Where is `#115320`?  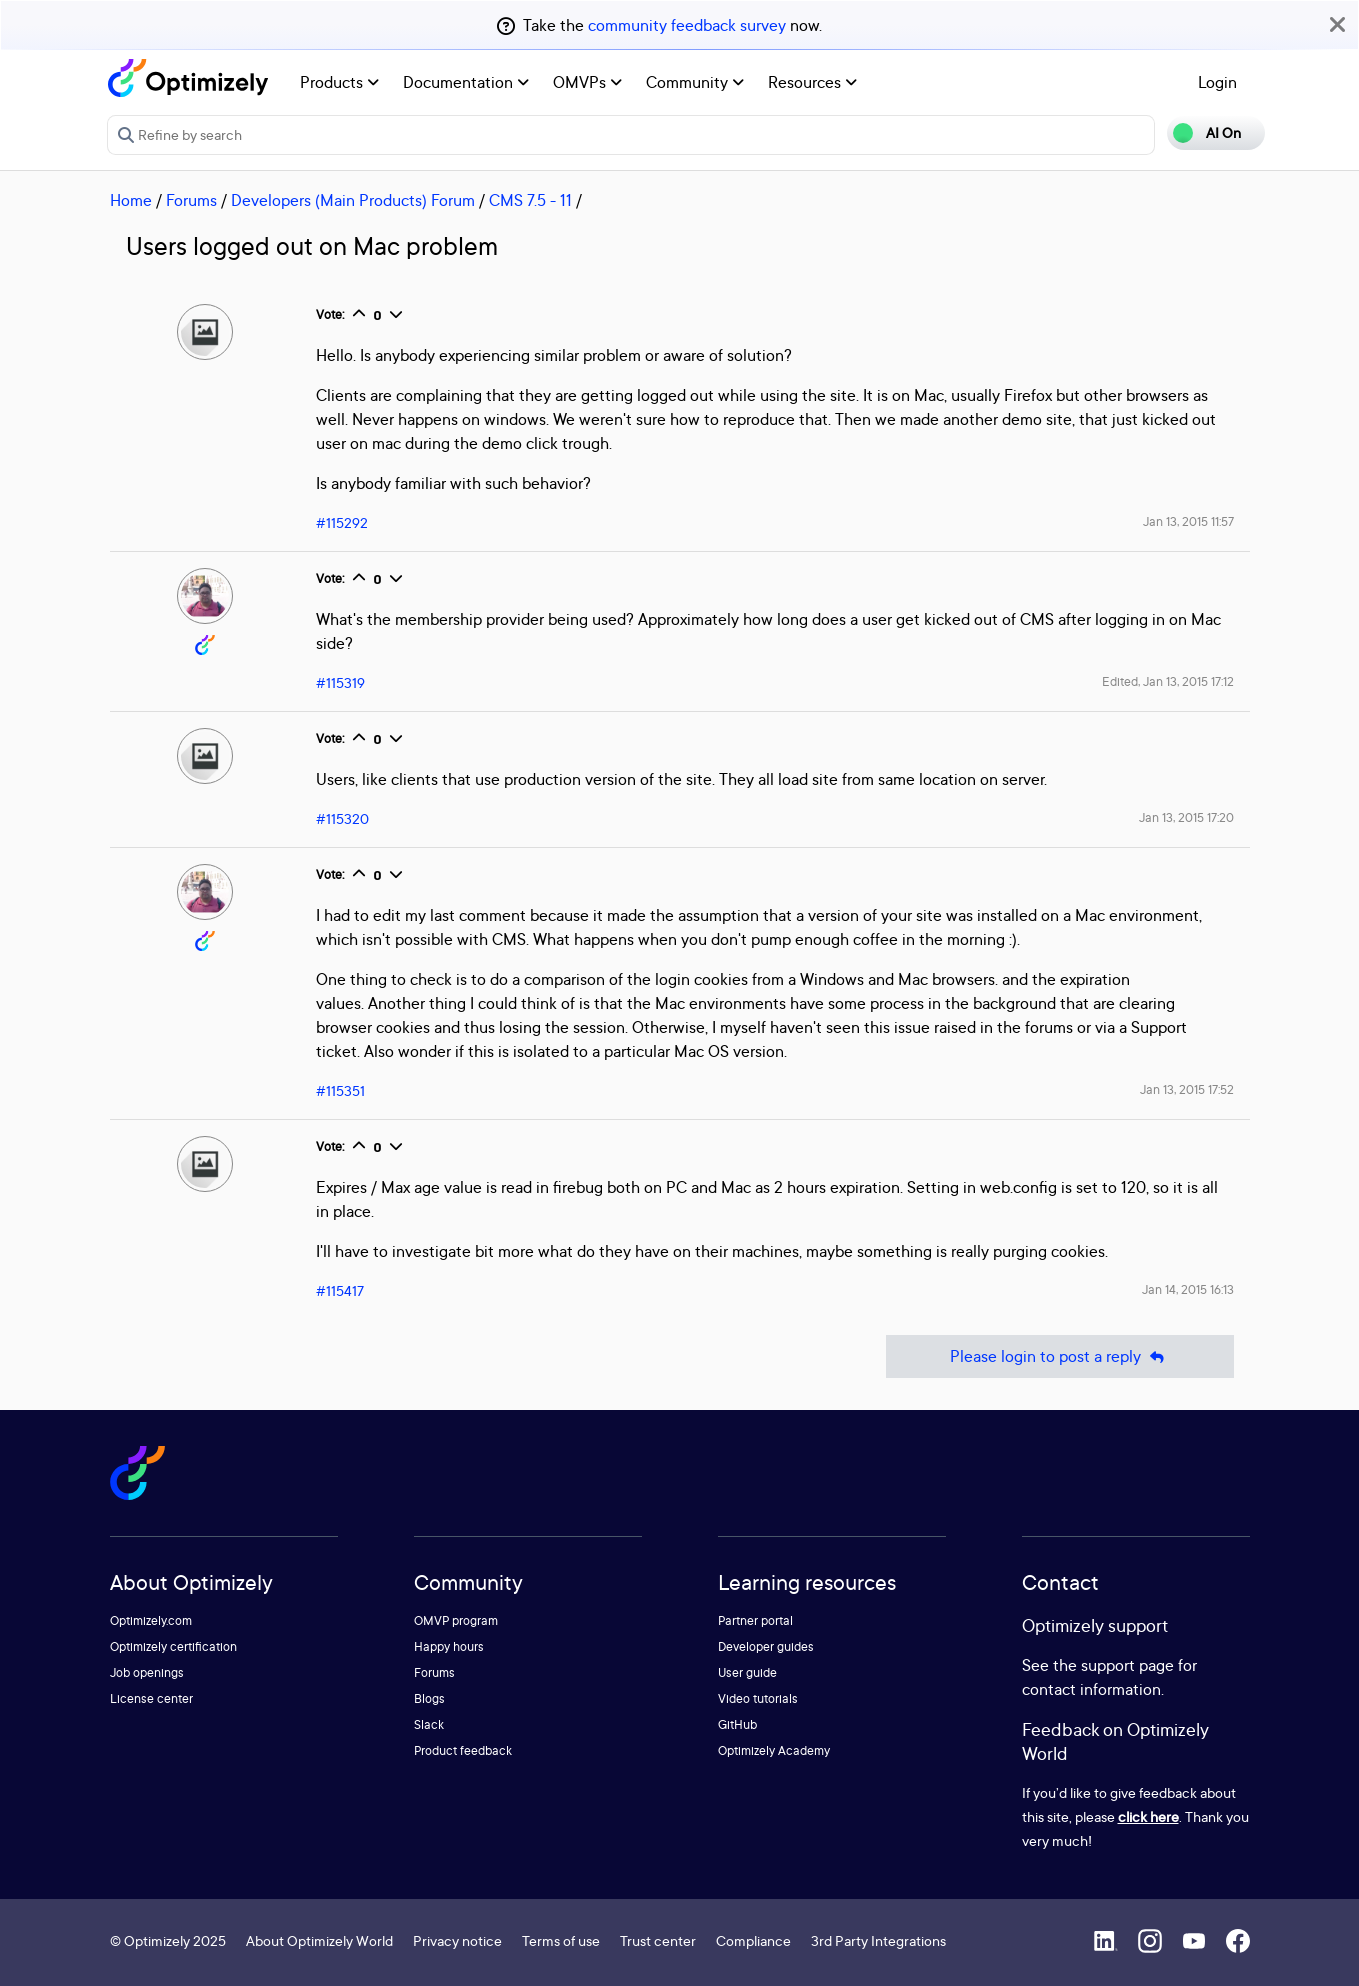
#115320 is located at coordinates (342, 818).